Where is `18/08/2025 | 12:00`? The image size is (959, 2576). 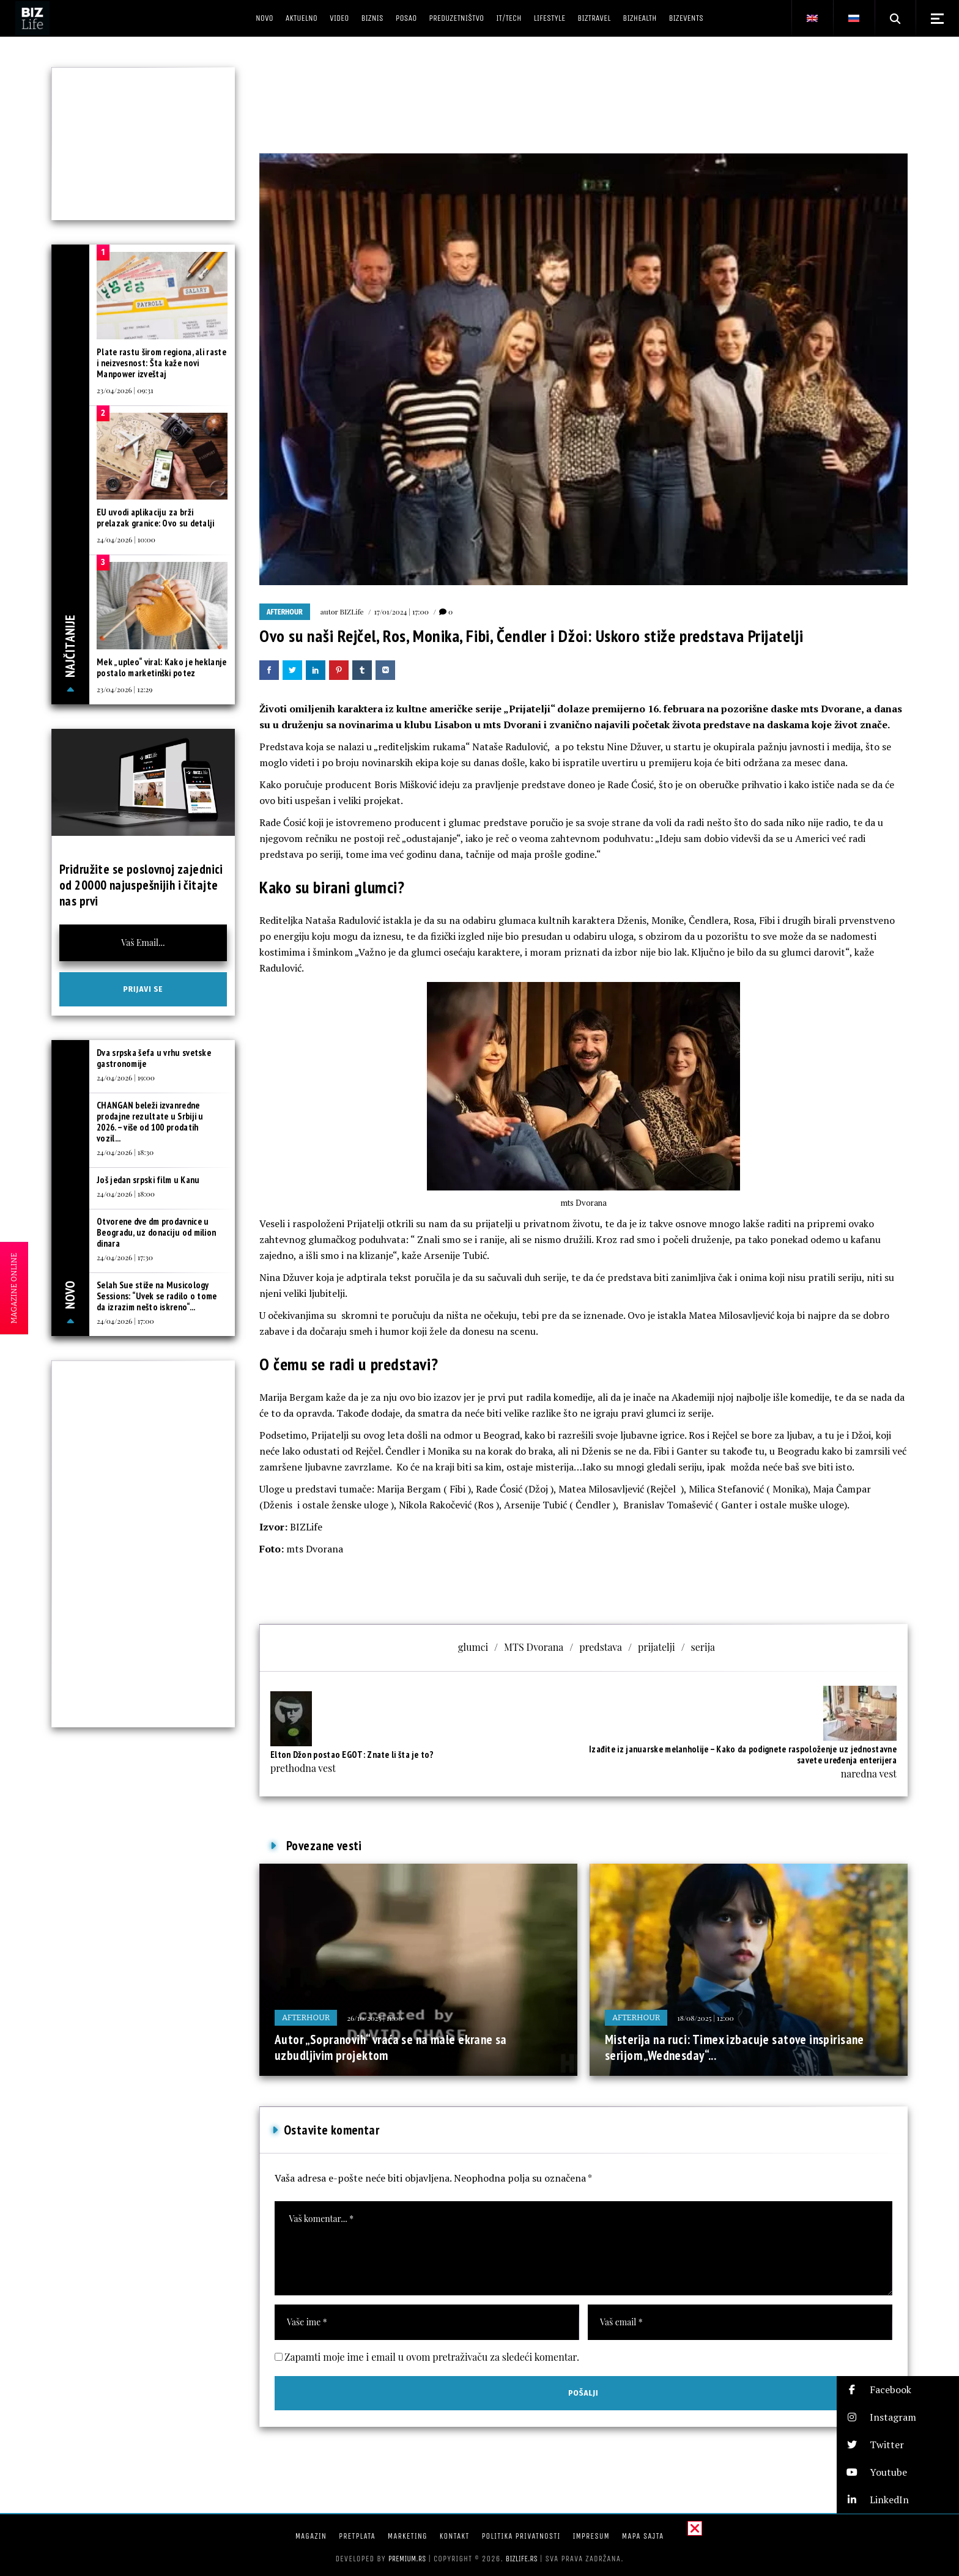 18/08/2025 | 12:00 is located at coordinates (705, 2018).